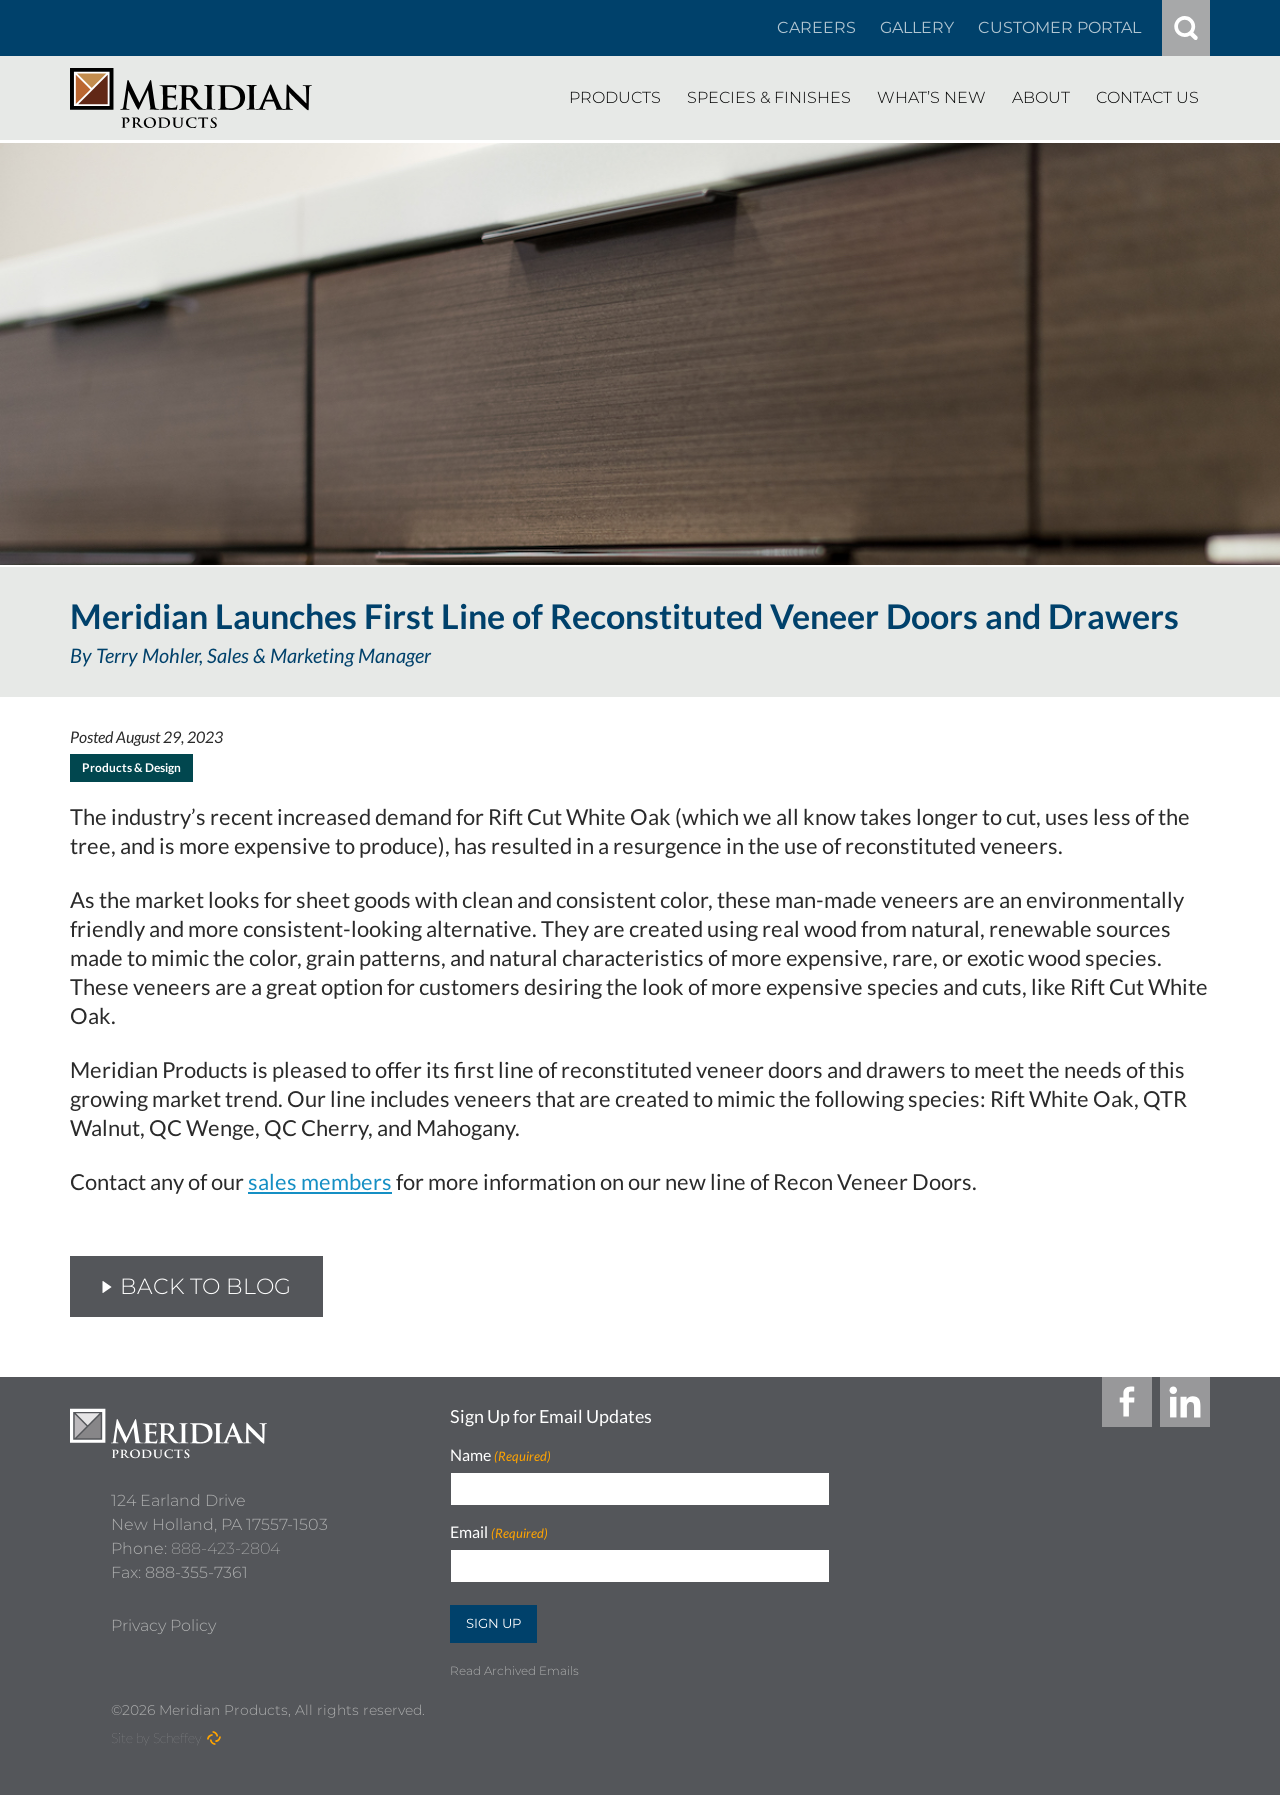 The width and height of the screenshot is (1280, 1795). What do you see at coordinates (156, 1737) in the screenshot?
I see `Site by Scheffey` at bounding box center [156, 1737].